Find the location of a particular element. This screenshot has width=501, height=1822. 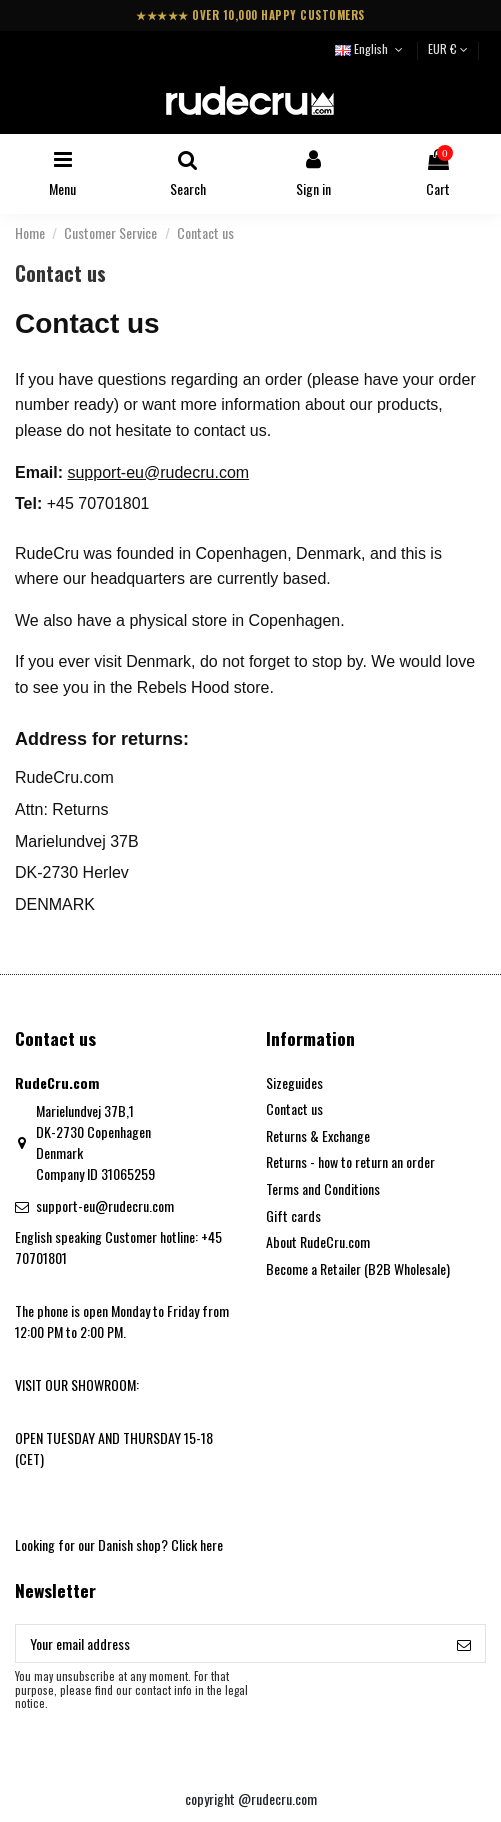

Returns - how to return an order is located at coordinates (350, 1161).